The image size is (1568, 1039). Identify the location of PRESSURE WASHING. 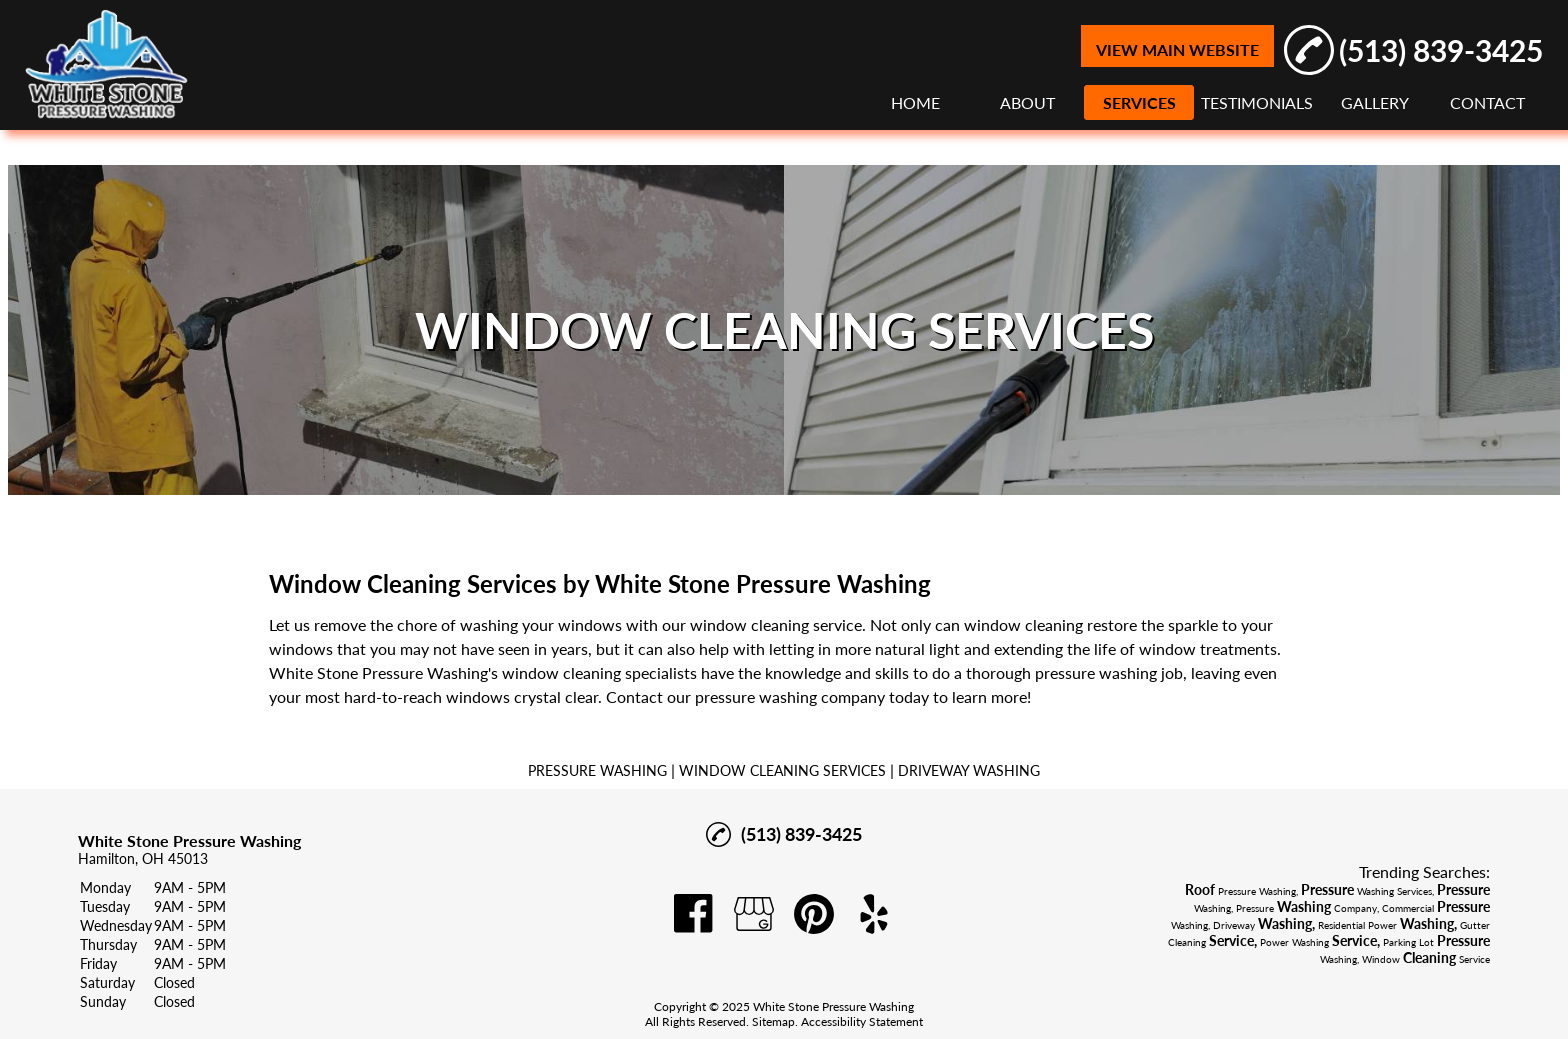
(597, 770).